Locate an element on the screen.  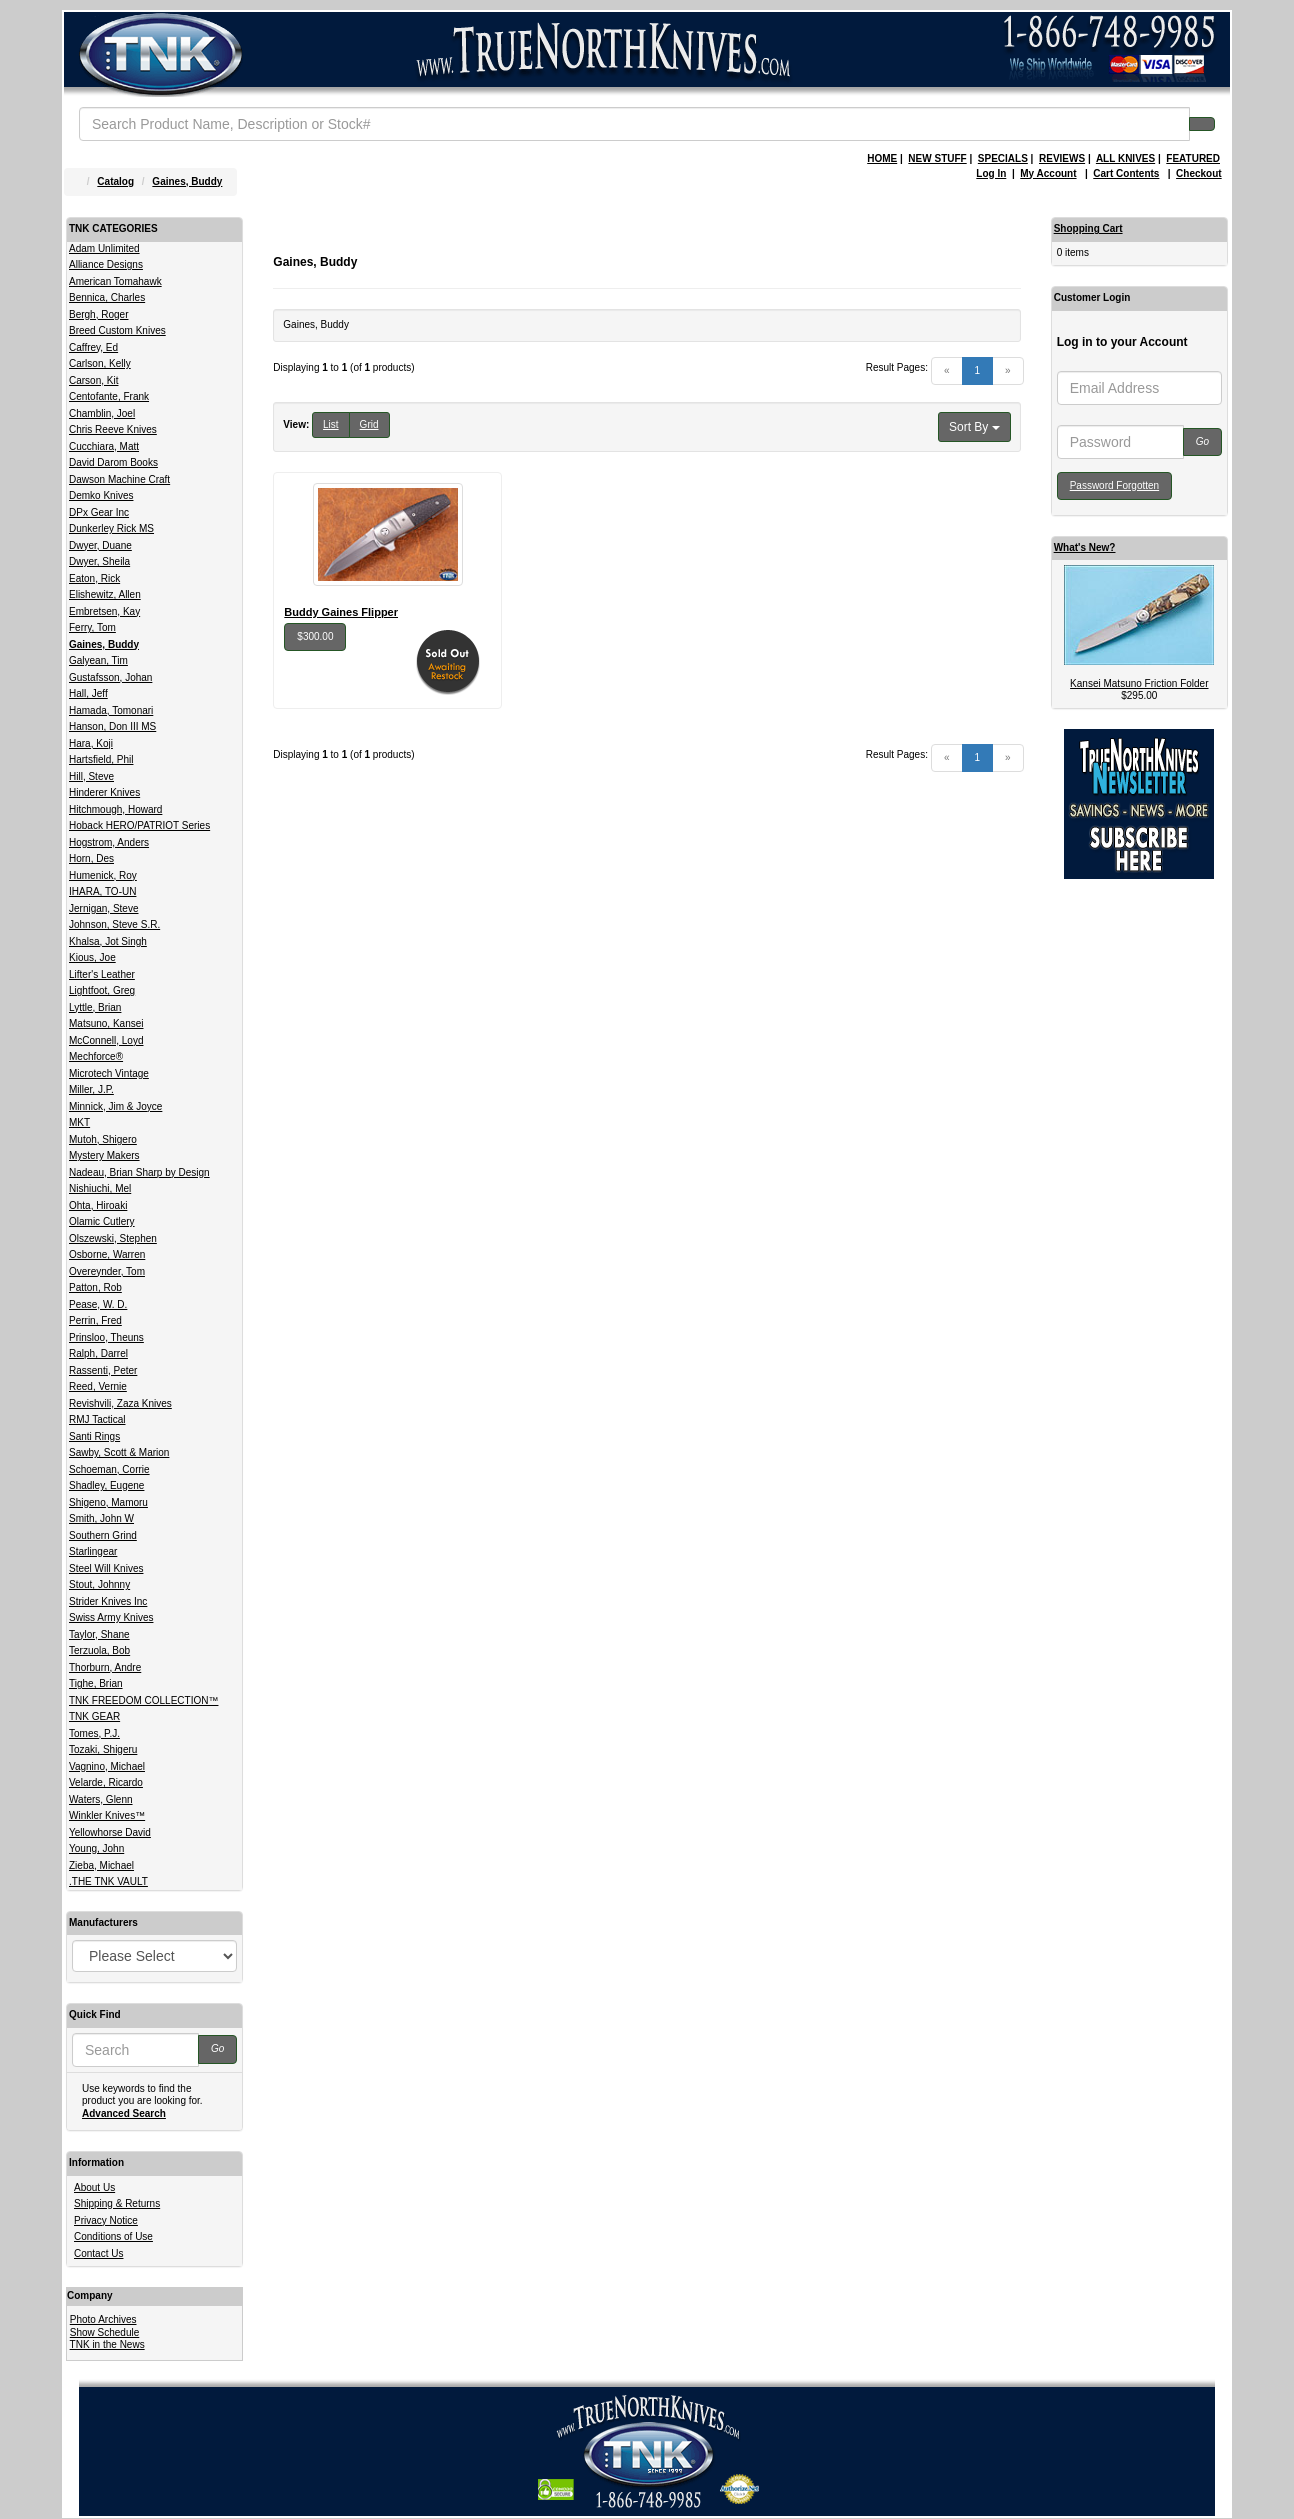
List is located at coordinates (331, 424).